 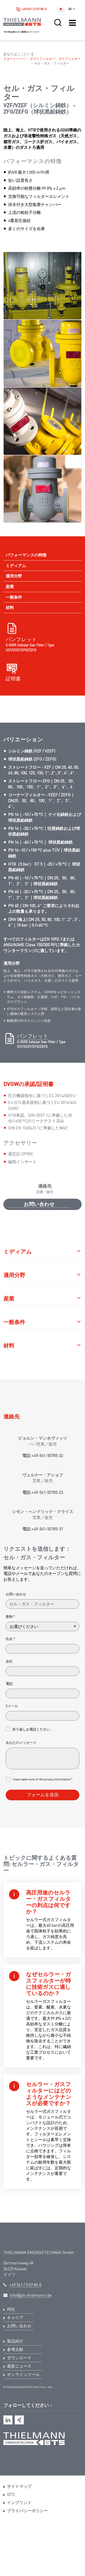 I want to click on お問い合わせ, so click(x=39, y=1309).